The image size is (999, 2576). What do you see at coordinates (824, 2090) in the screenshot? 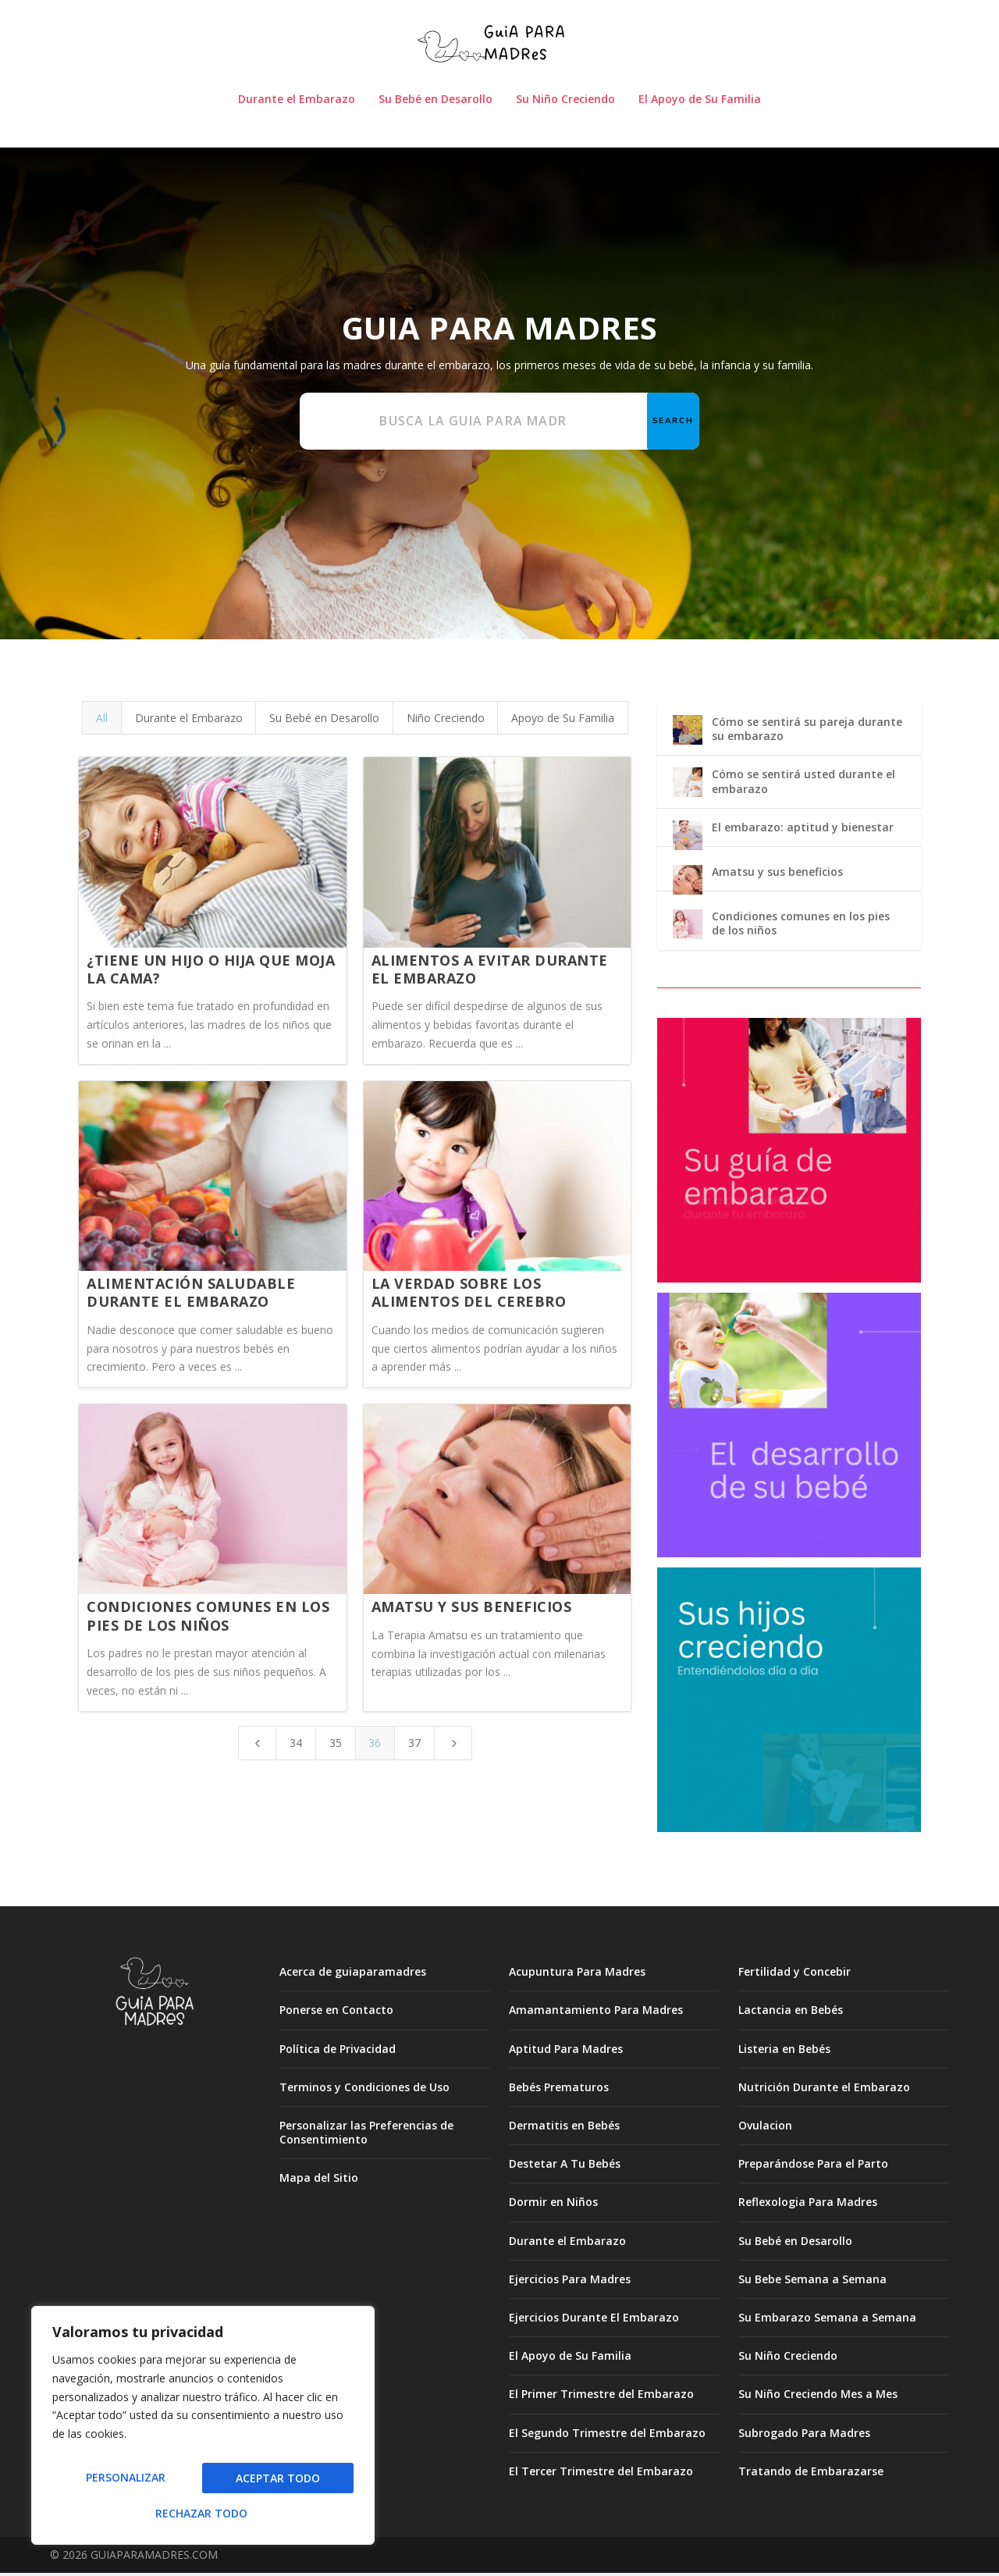
I see `Nutrición Durante el Embarazo` at bounding box center [824, 2090].